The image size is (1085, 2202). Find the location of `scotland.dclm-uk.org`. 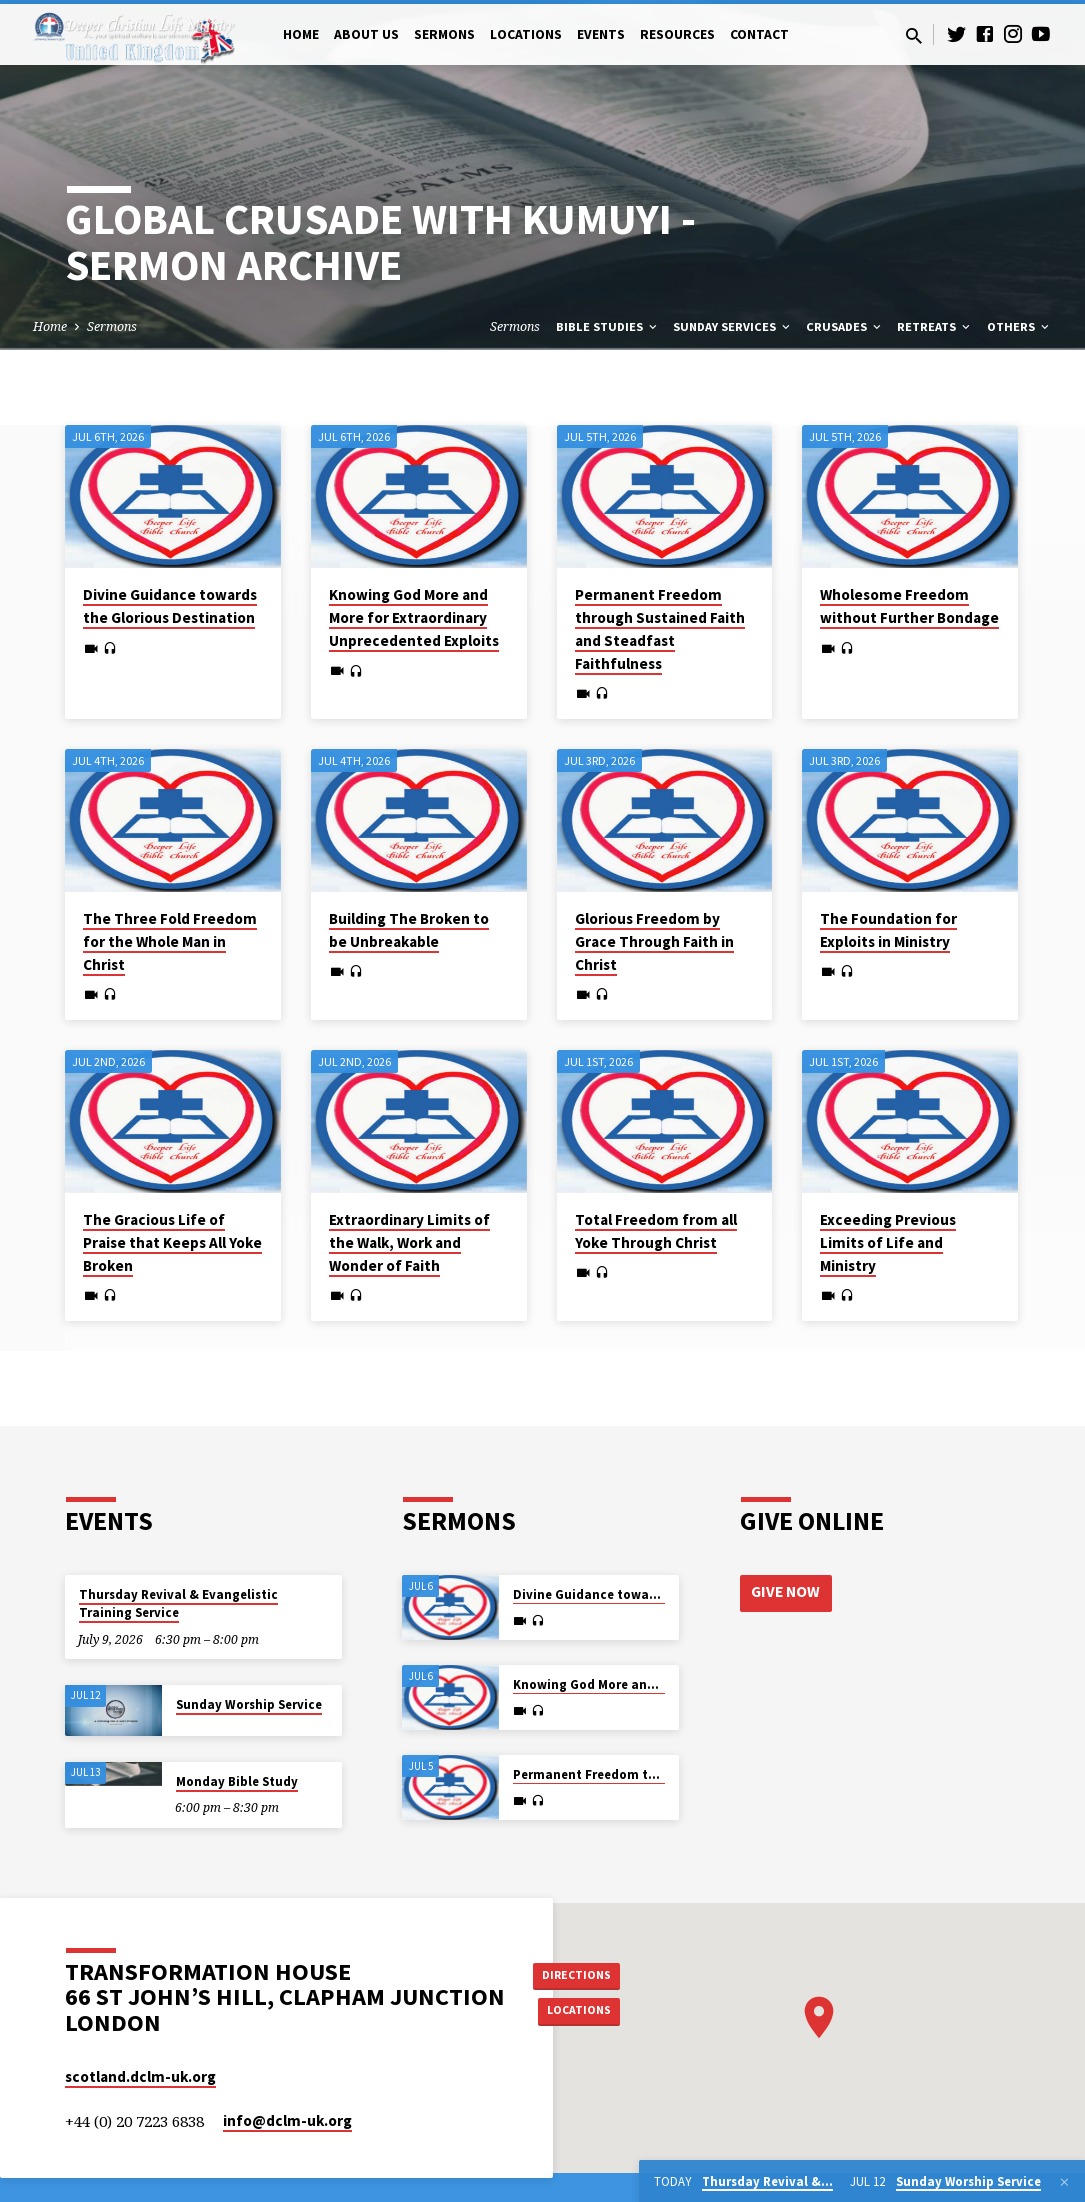

scotland.dclm-uk.org is located at coordinates (140, 2076).